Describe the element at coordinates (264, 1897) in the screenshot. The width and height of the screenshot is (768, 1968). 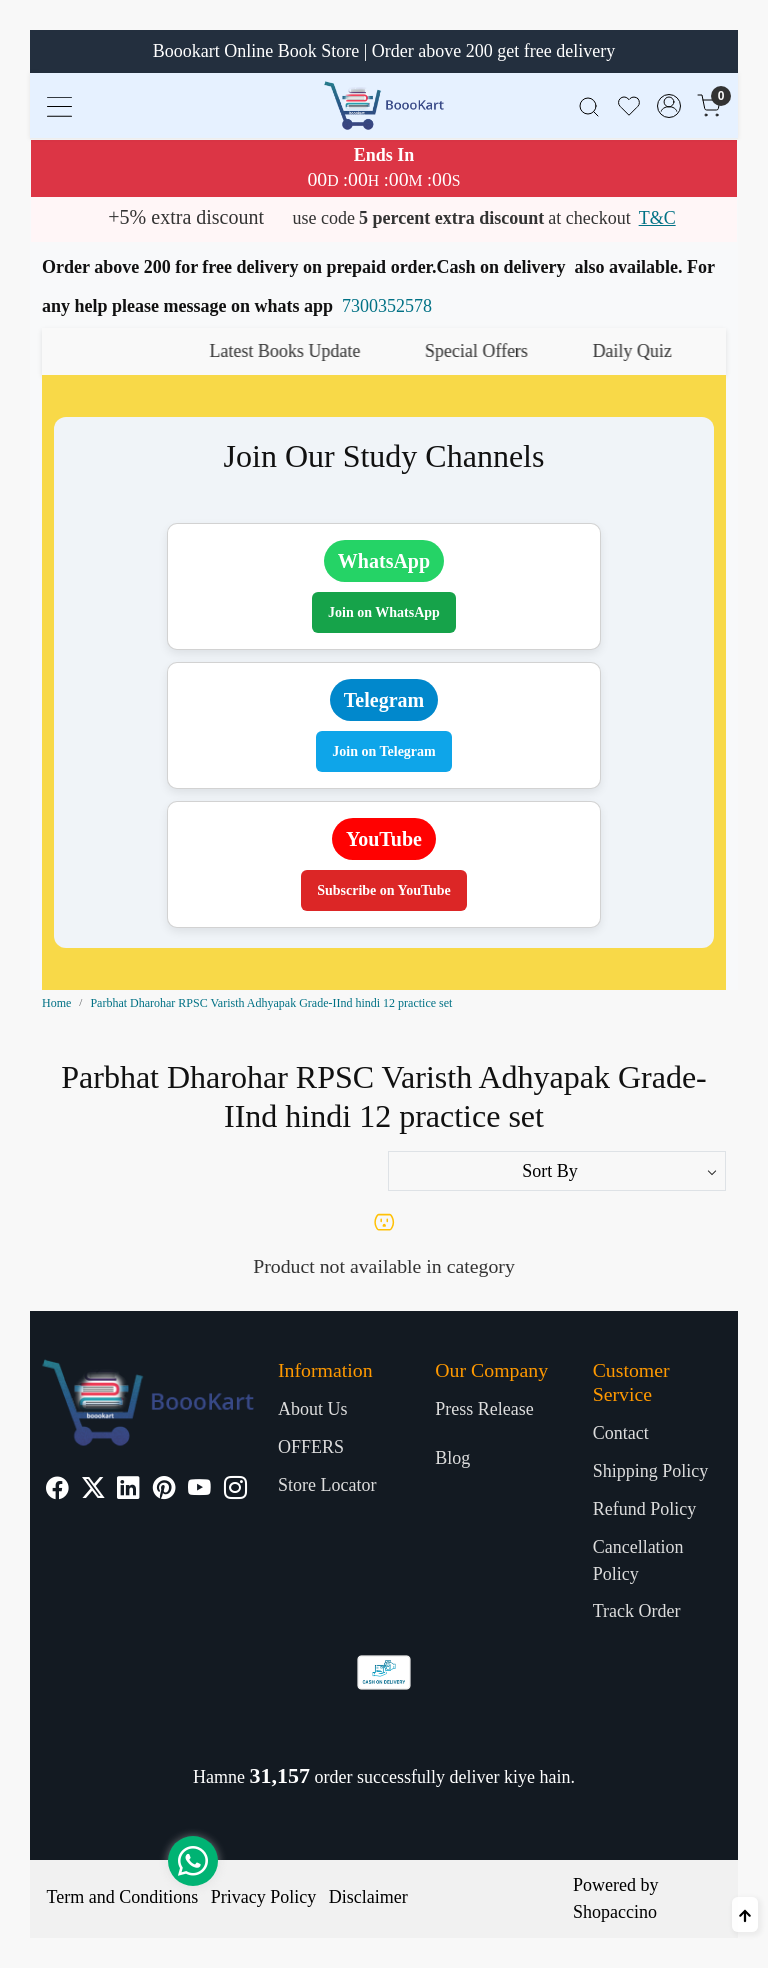
I see `Privacy Policy` at that location.